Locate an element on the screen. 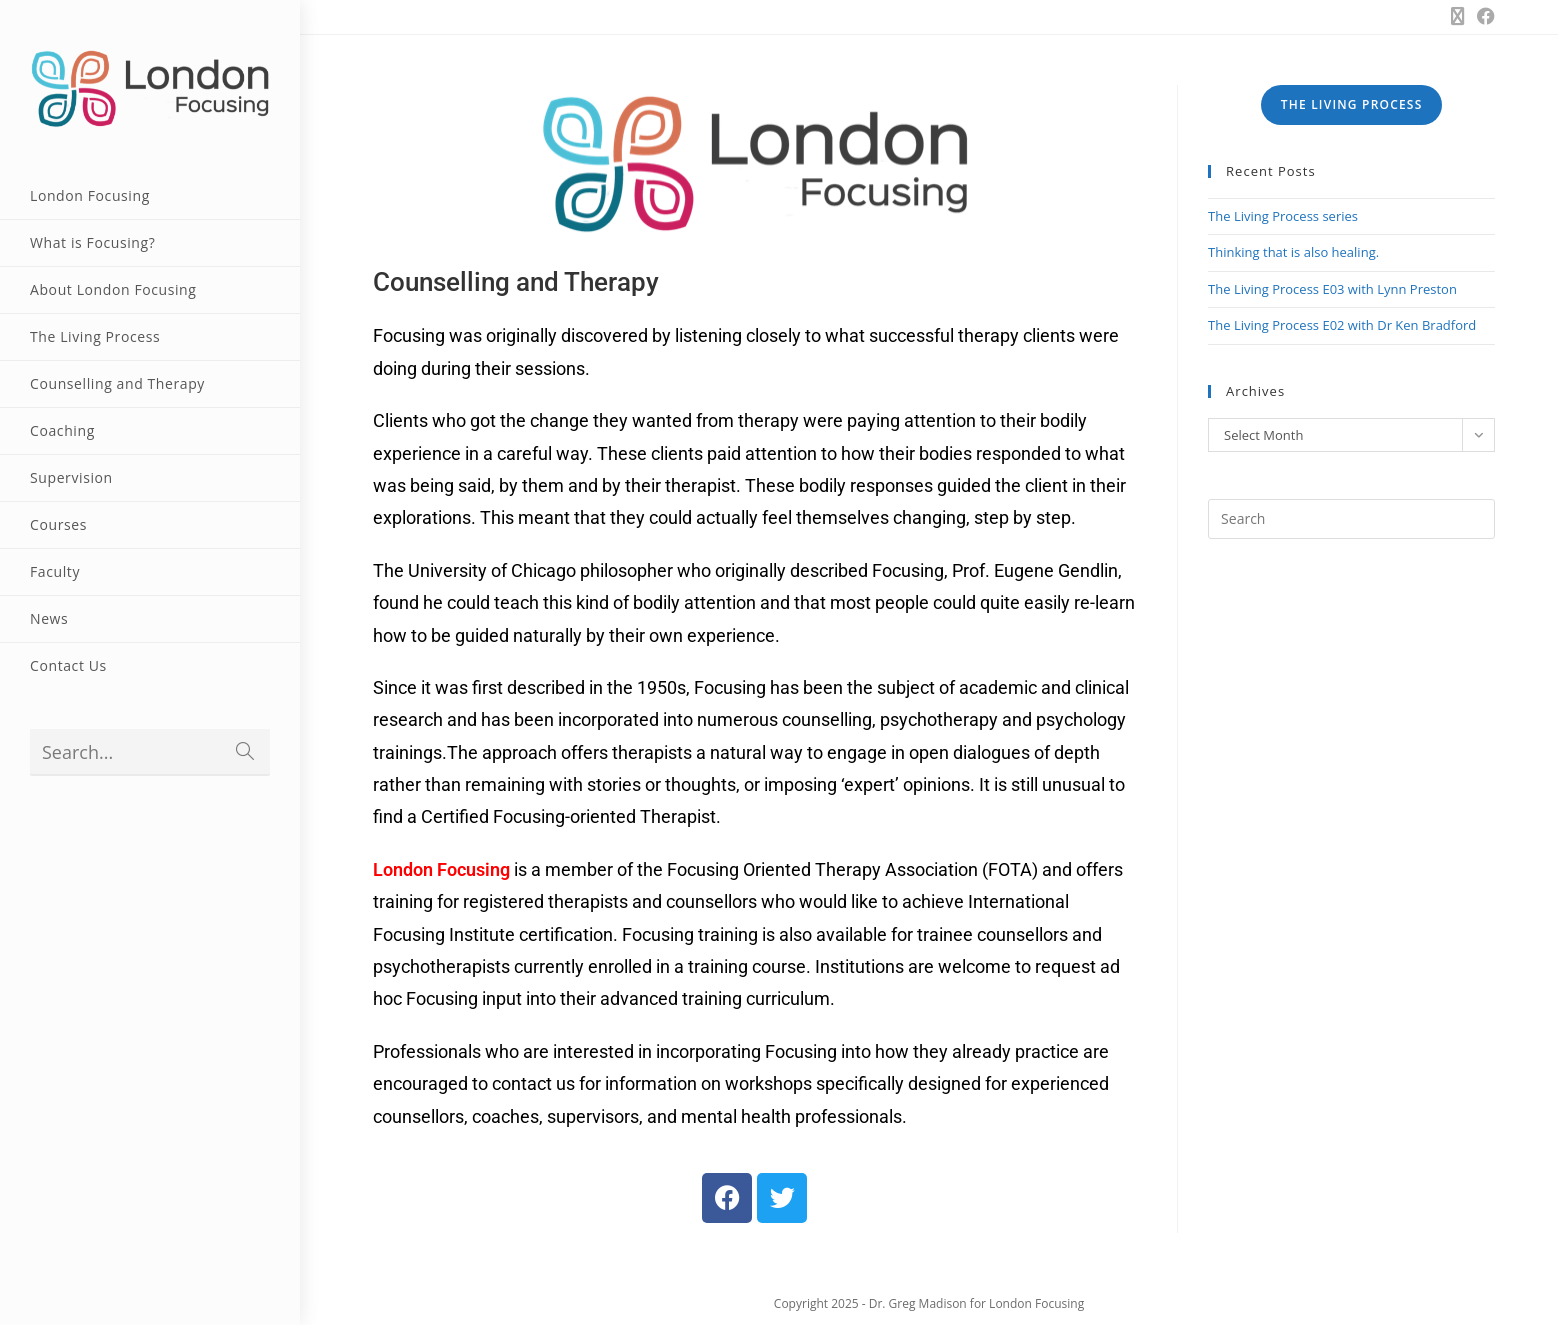 This screenshot has height=1325, width=1558. [Insert search query] is located at coordinates (1351, 519).